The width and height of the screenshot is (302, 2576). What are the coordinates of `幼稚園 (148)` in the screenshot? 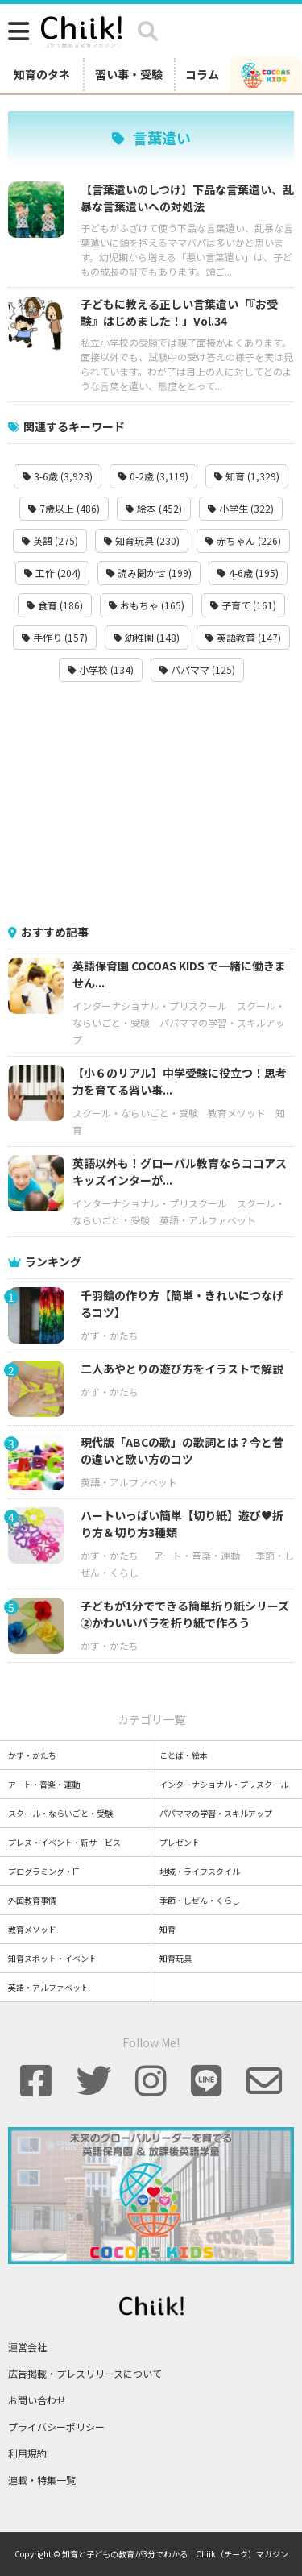 It's located at (147, 637).